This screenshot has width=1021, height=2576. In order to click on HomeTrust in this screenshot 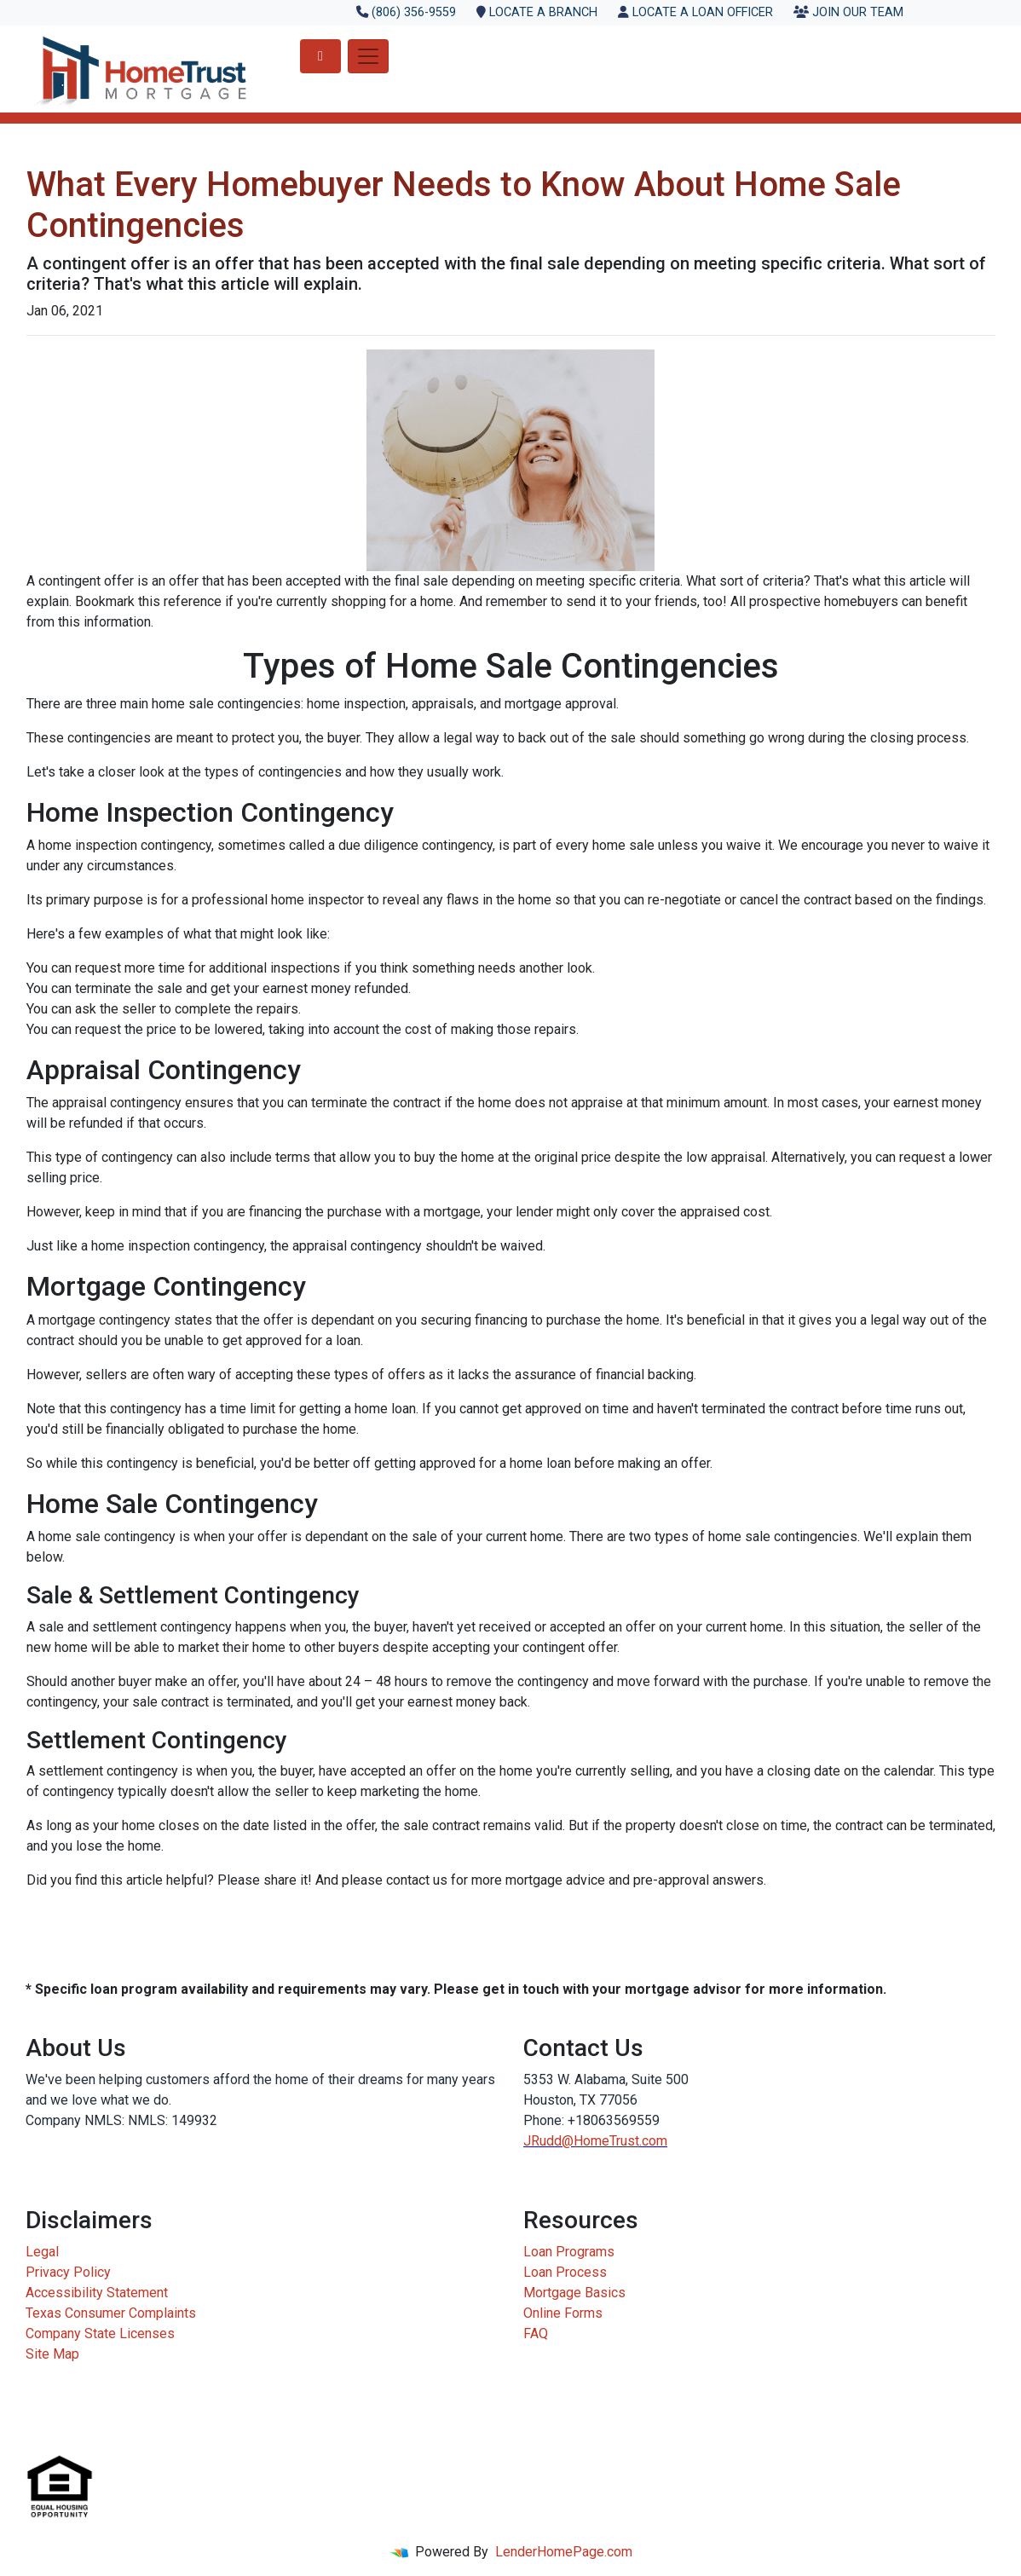, I will do `click(606, 2141)`.